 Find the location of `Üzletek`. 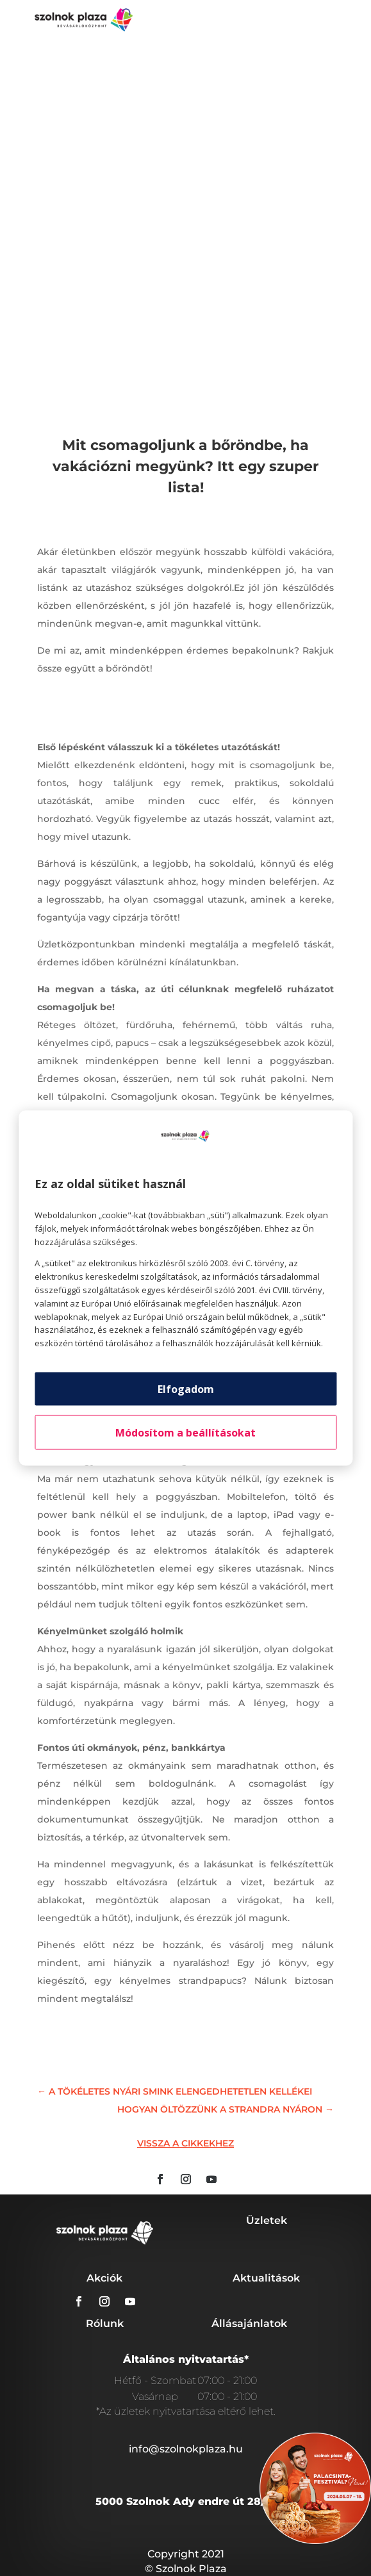

Üzletek is located at coordinates (266, 2220).